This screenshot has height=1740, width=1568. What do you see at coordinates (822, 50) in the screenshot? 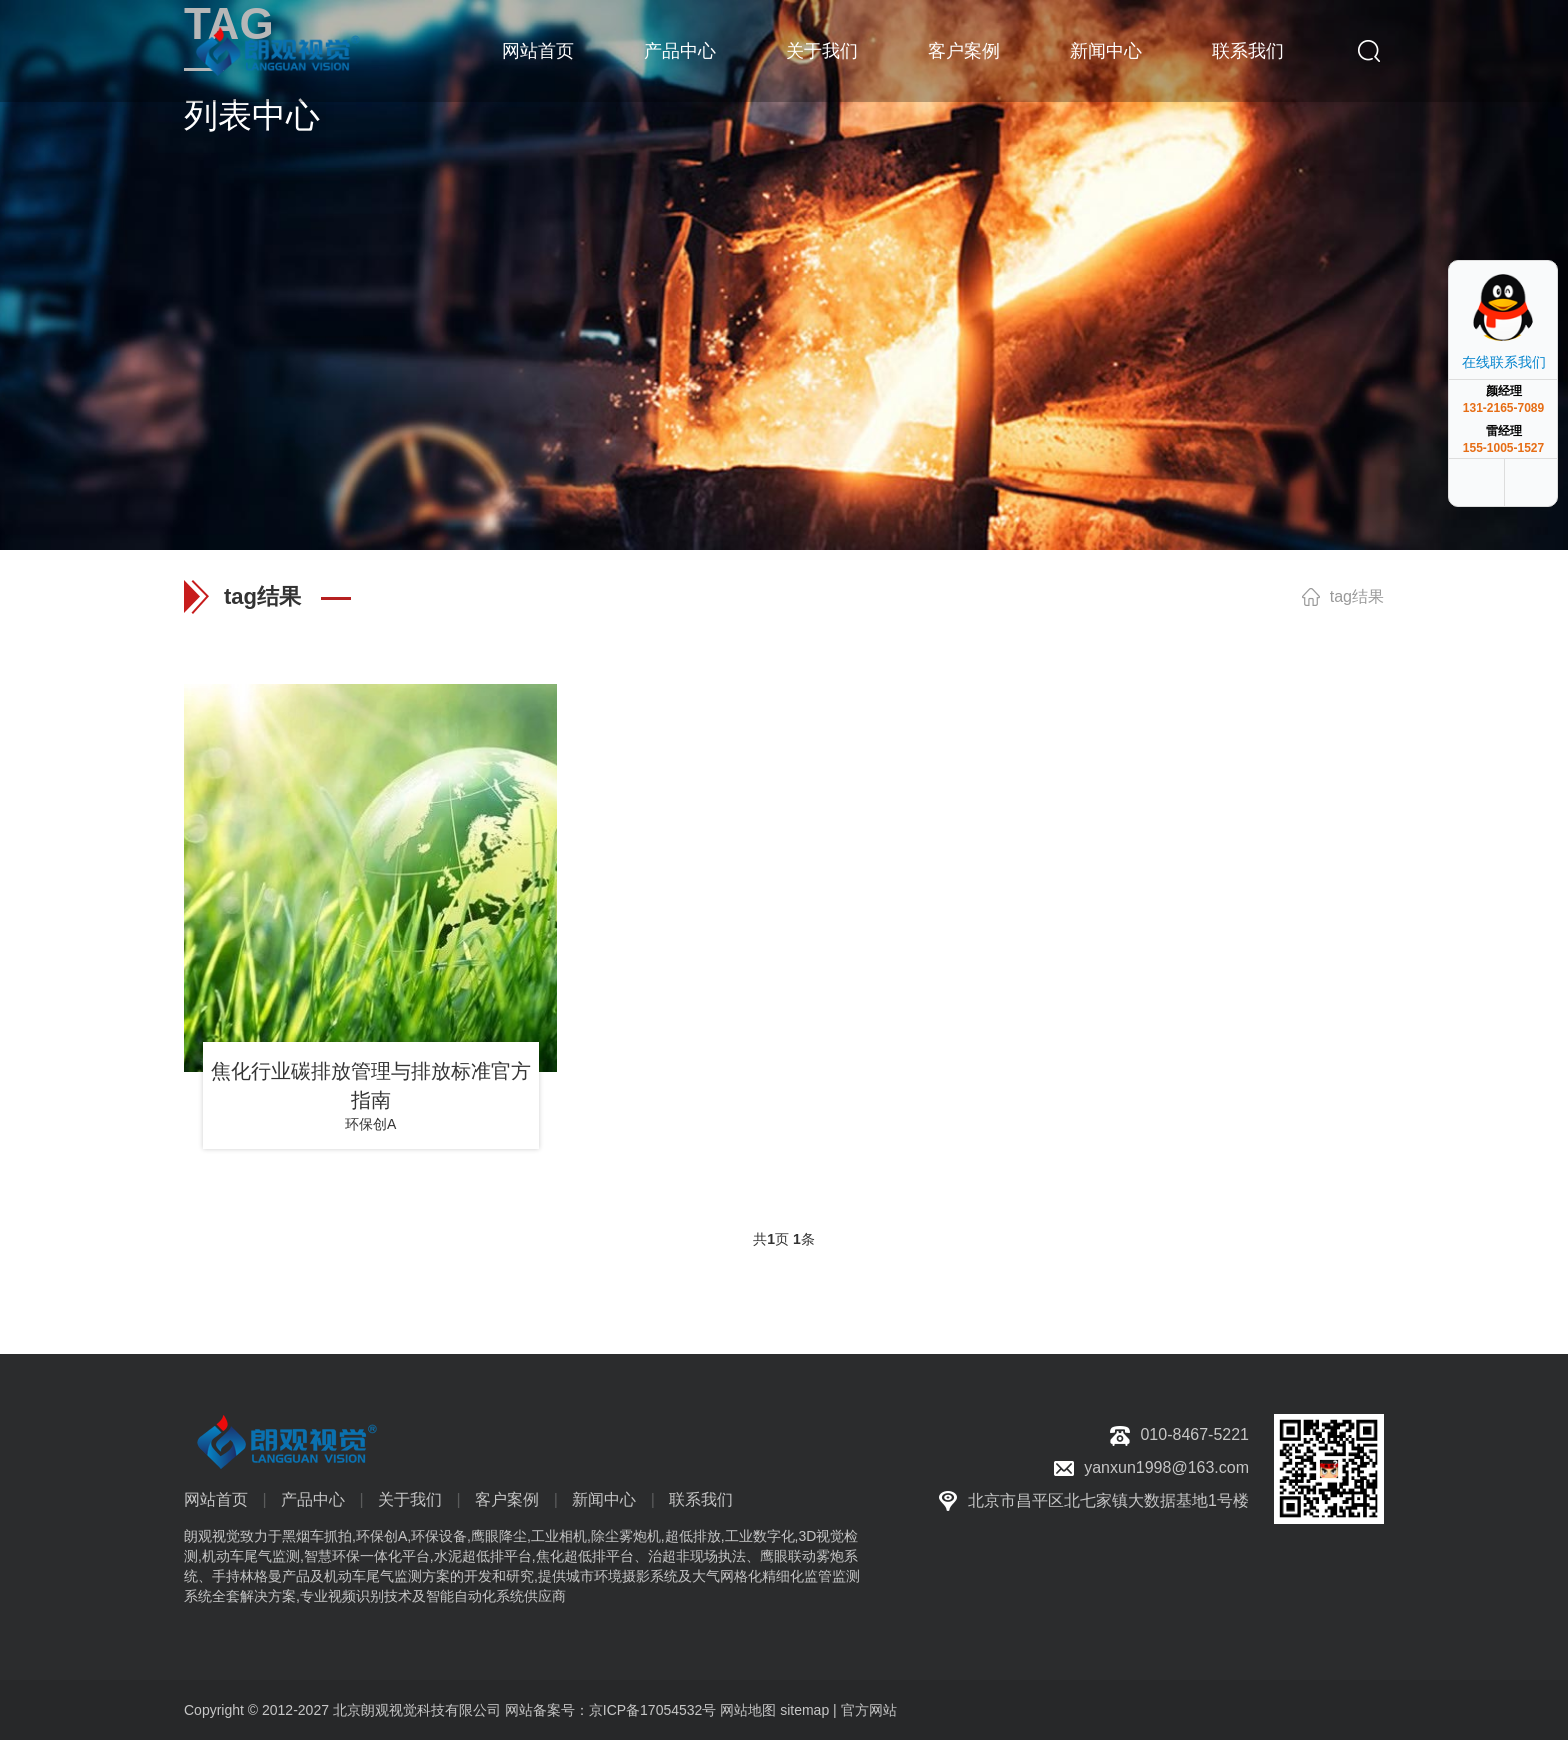
I see `关于我们` at bounding box center [822, 50].